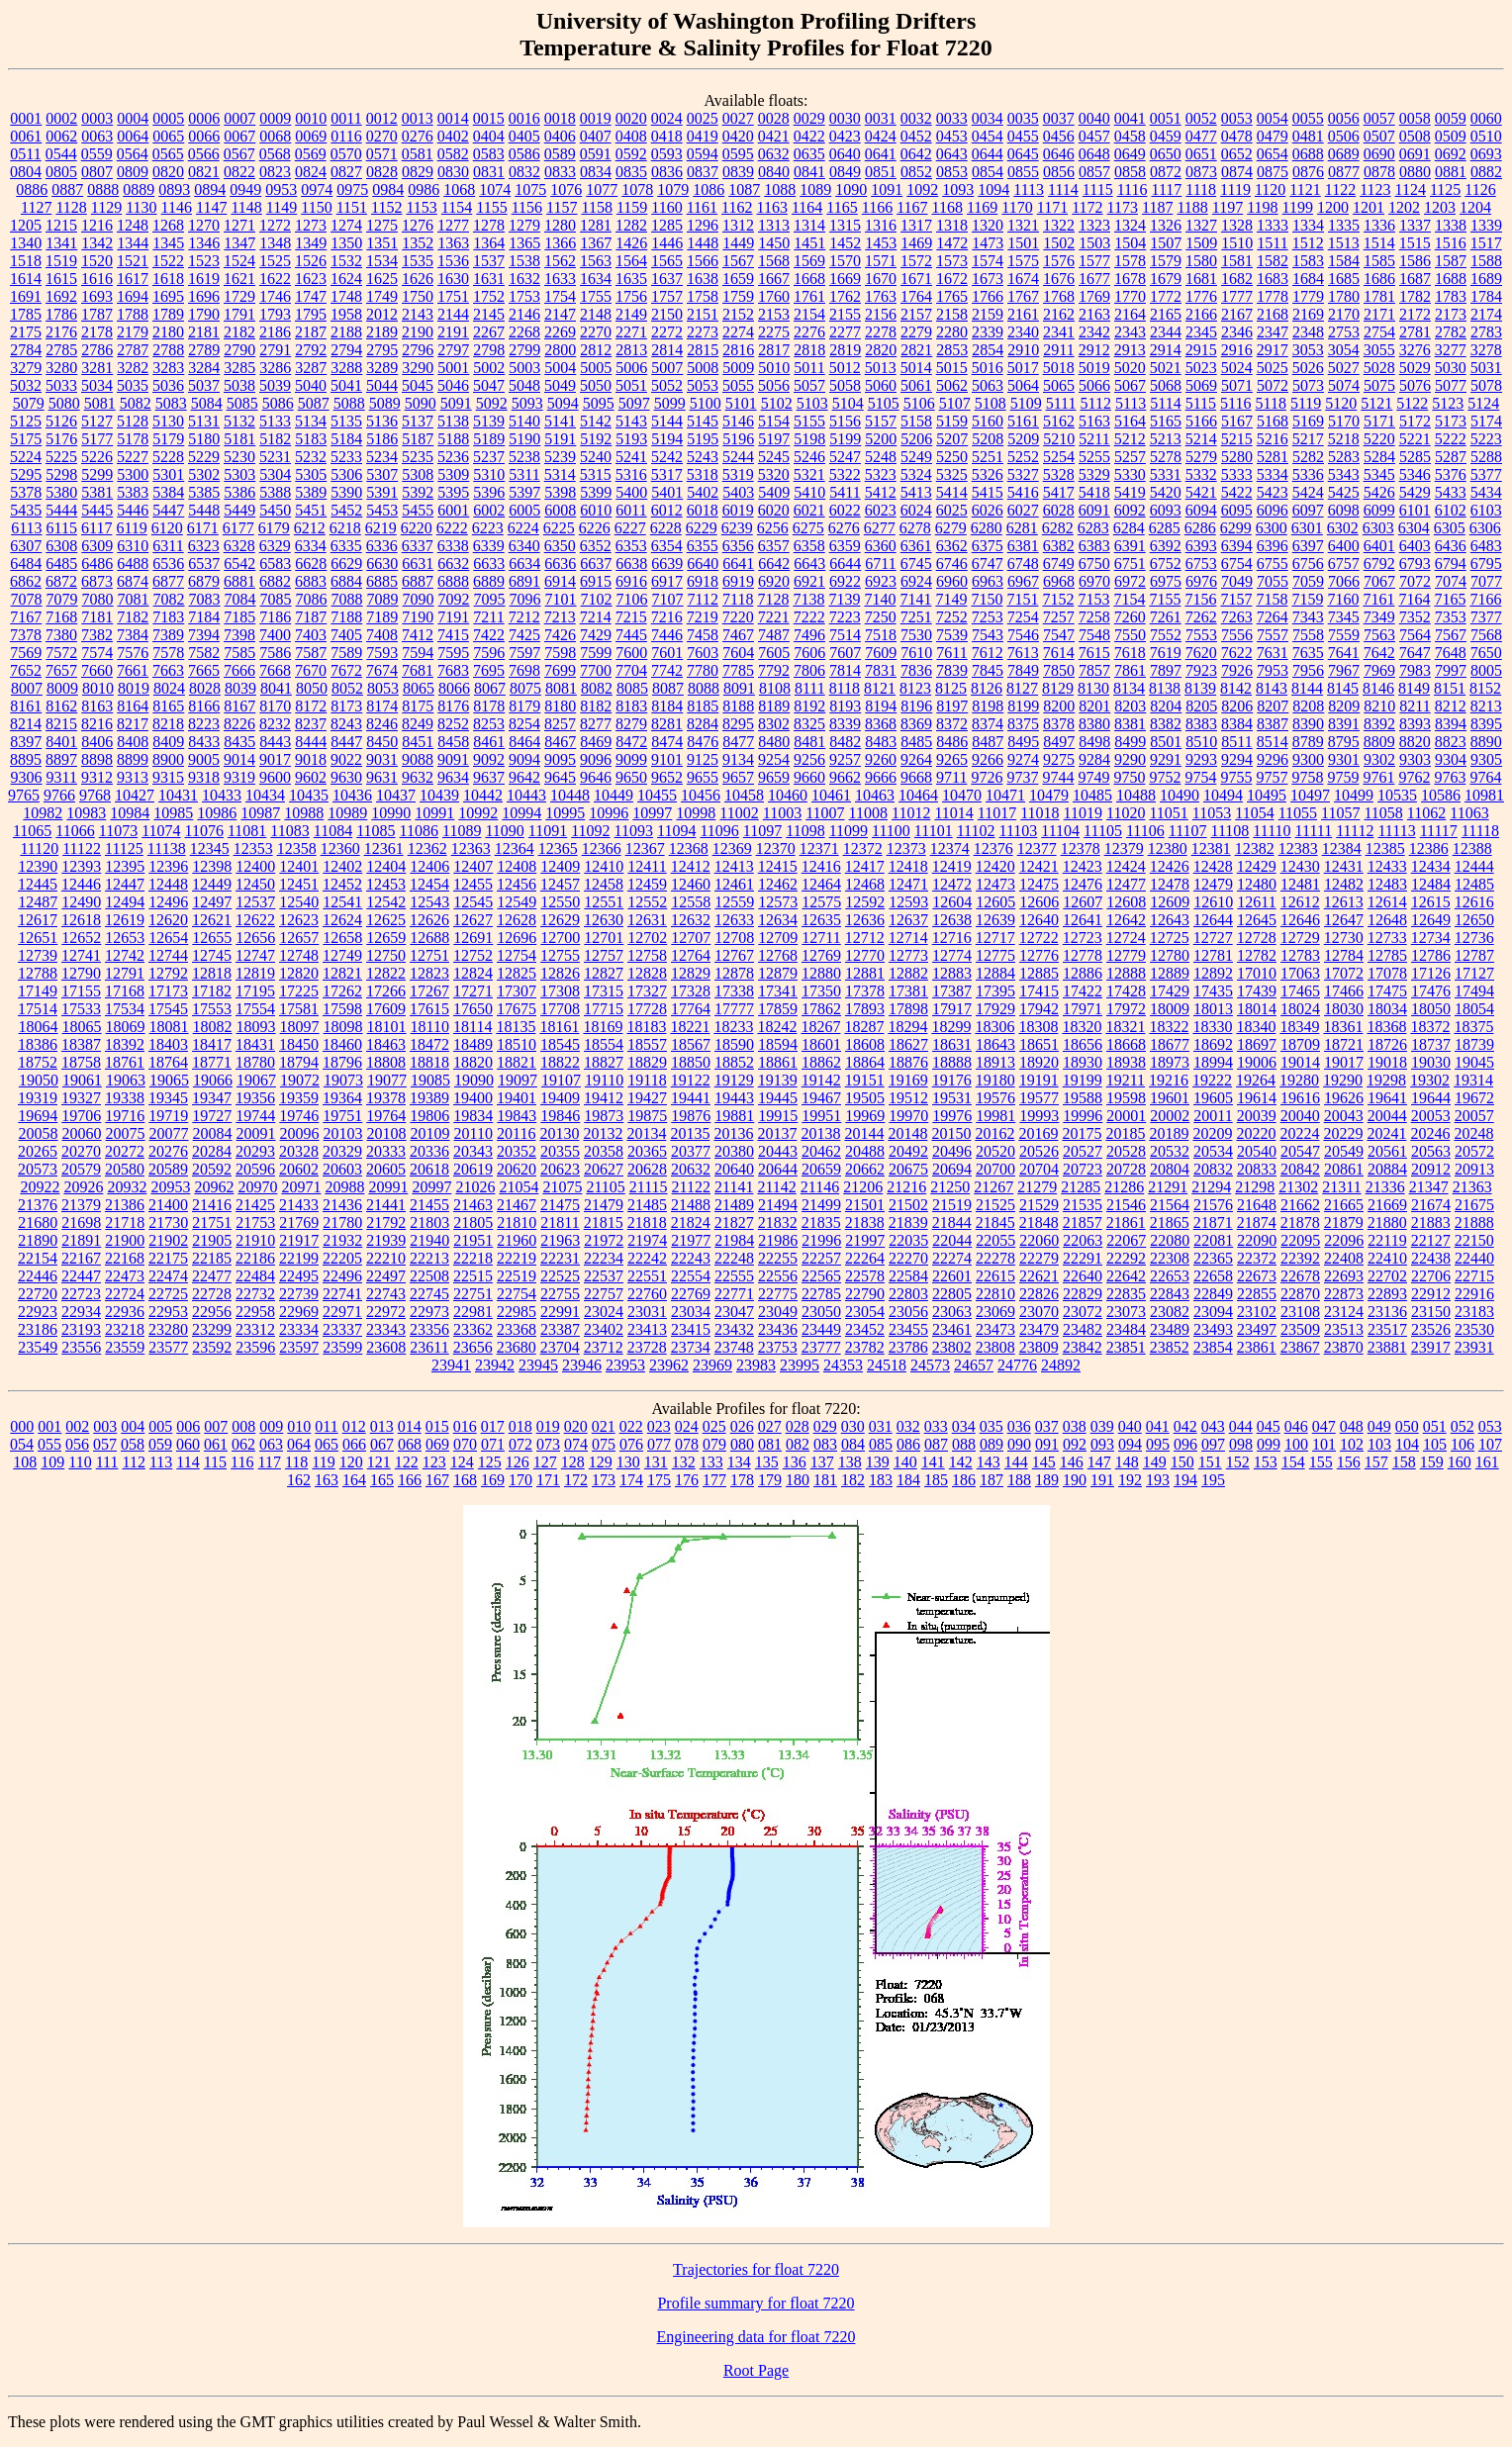 Image resolution: width=1512 pixels, height=2447 pixels. What do you see at coordinates (204, 349) in the screenshot?
I see `2789` at bounding box center [204, 349].